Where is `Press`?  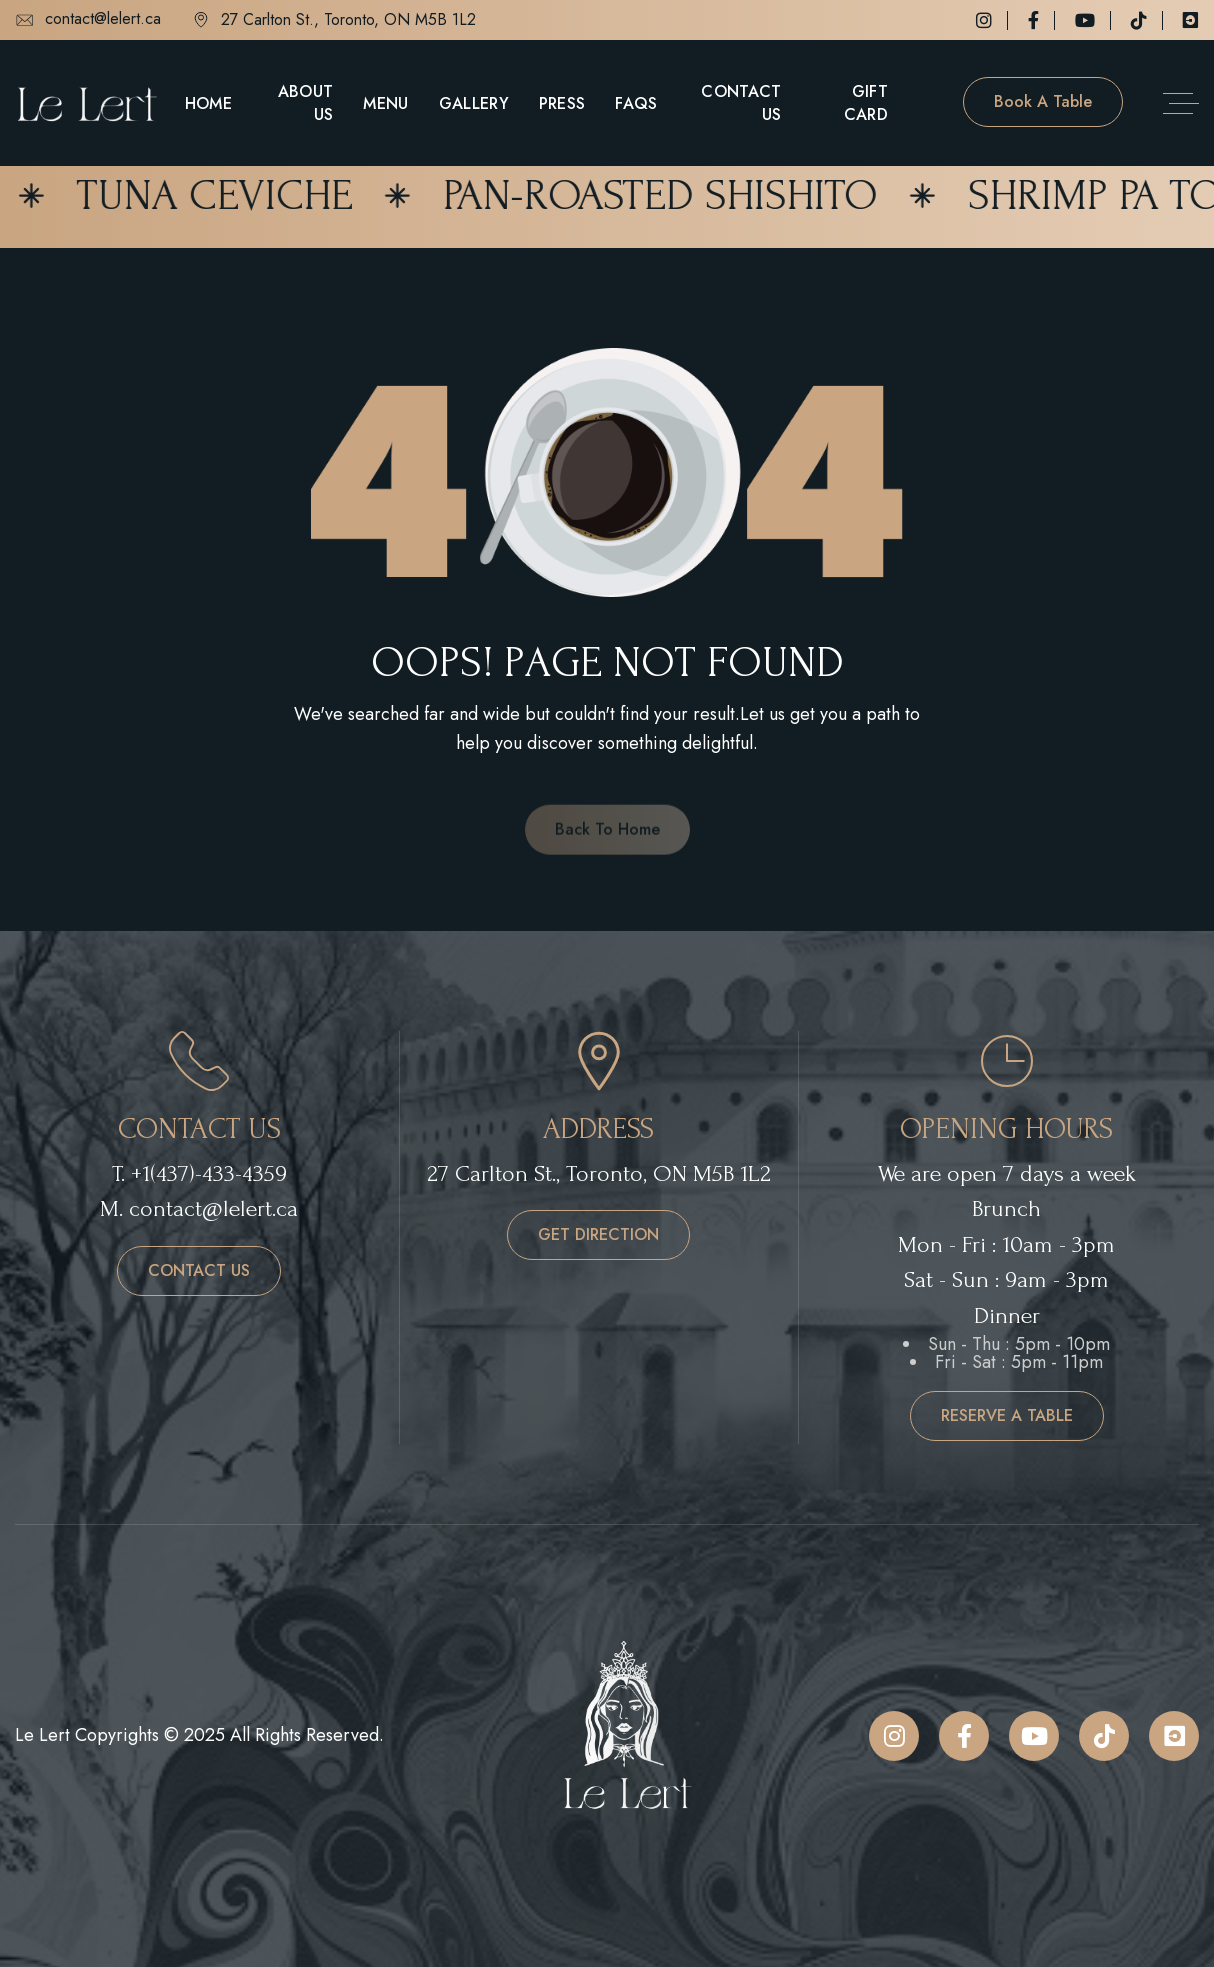
Press is located at coordinates (562, 103).